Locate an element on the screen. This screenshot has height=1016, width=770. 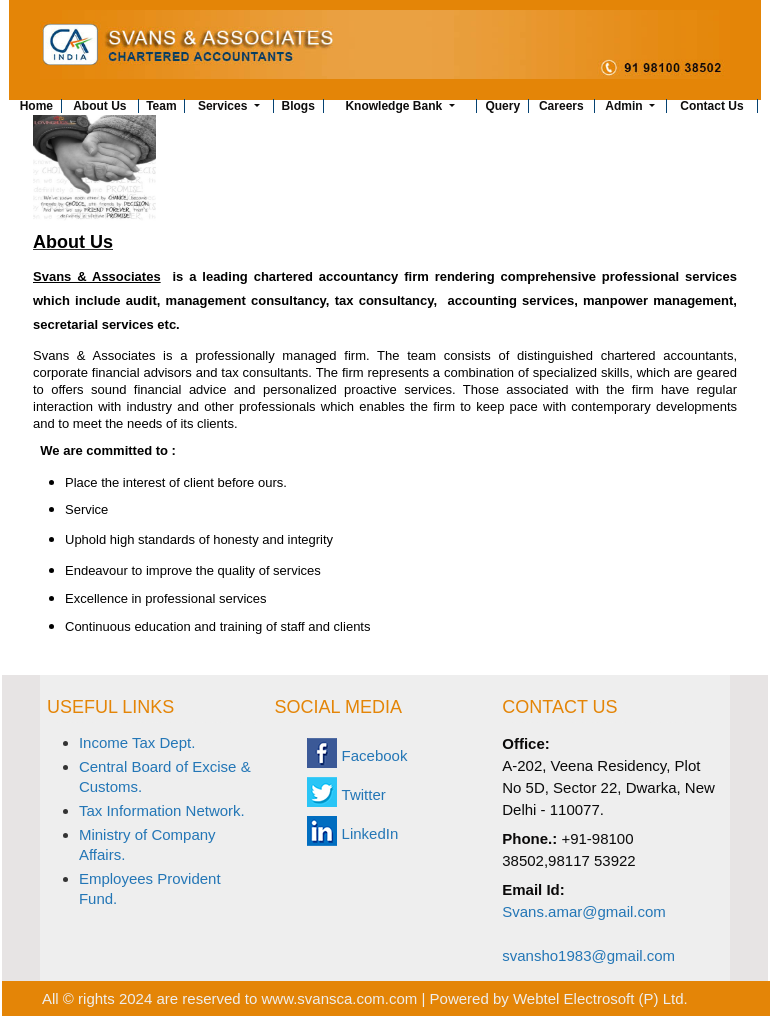
Services [button] is located at coordinates (224, 106).